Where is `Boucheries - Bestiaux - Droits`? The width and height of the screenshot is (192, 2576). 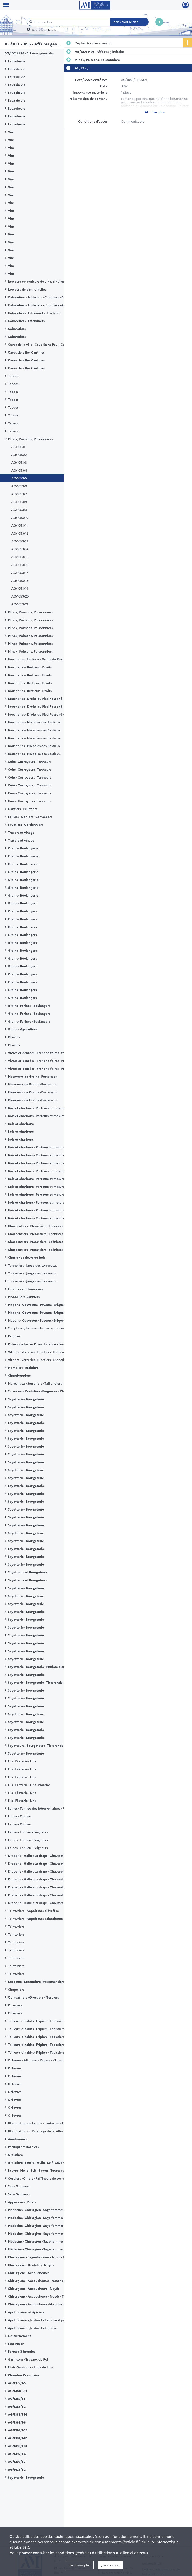 Boucheries - Bestiaux - Droits is located at coordinates (30, 667).